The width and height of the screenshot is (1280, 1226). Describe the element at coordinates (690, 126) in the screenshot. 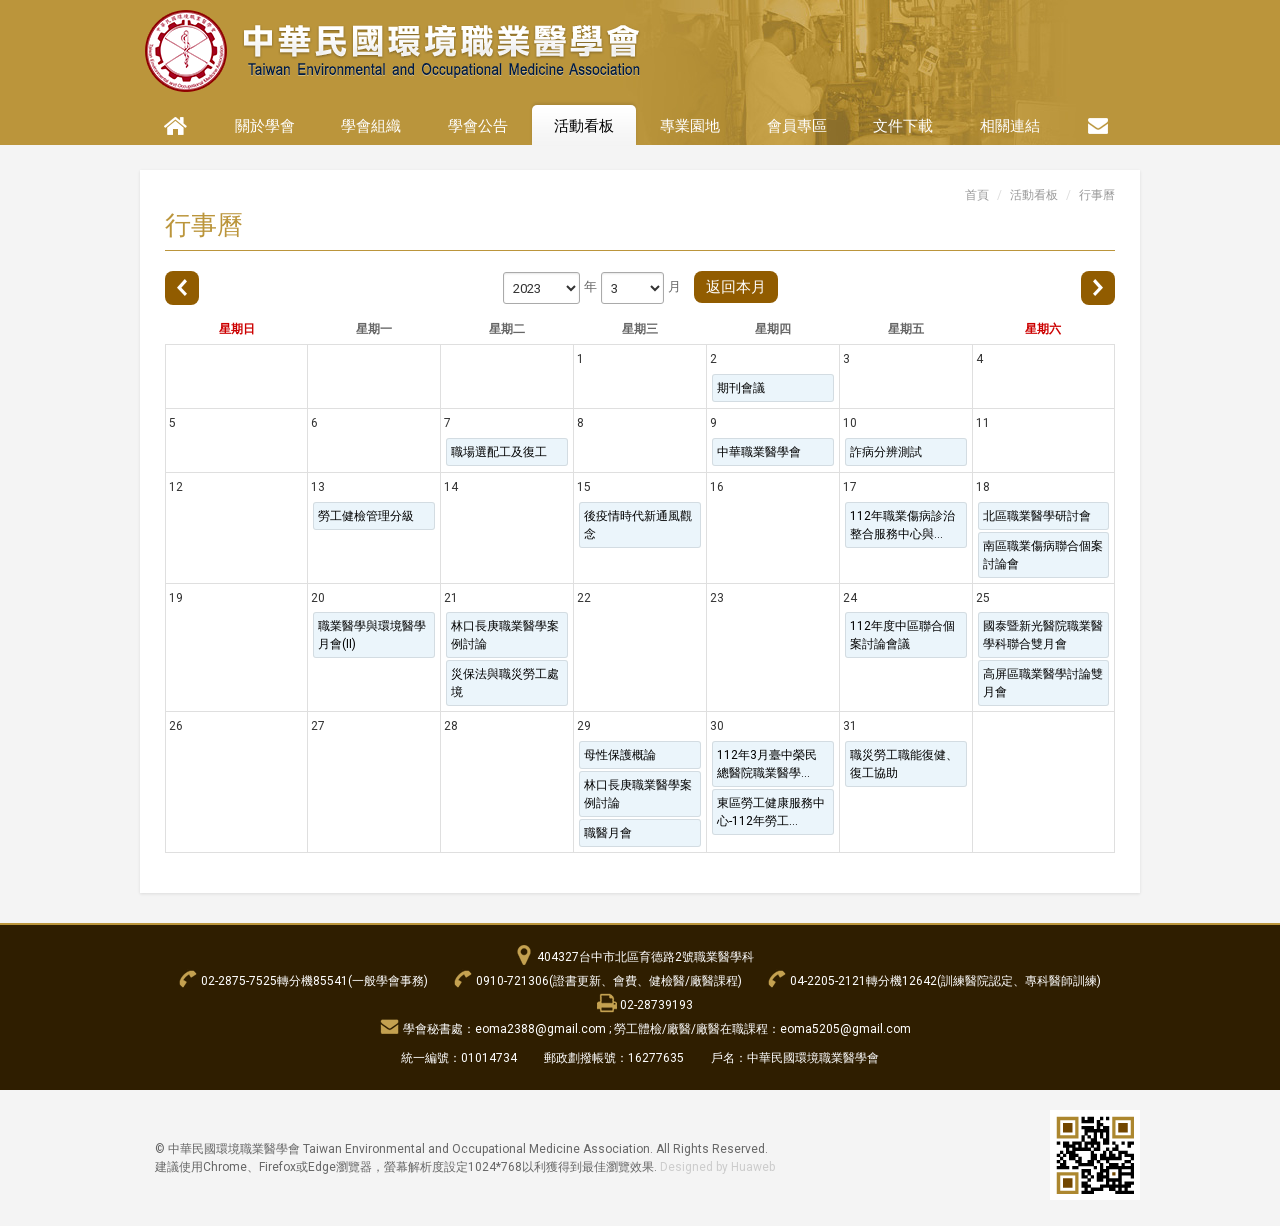

I see `專業園地` at that location.